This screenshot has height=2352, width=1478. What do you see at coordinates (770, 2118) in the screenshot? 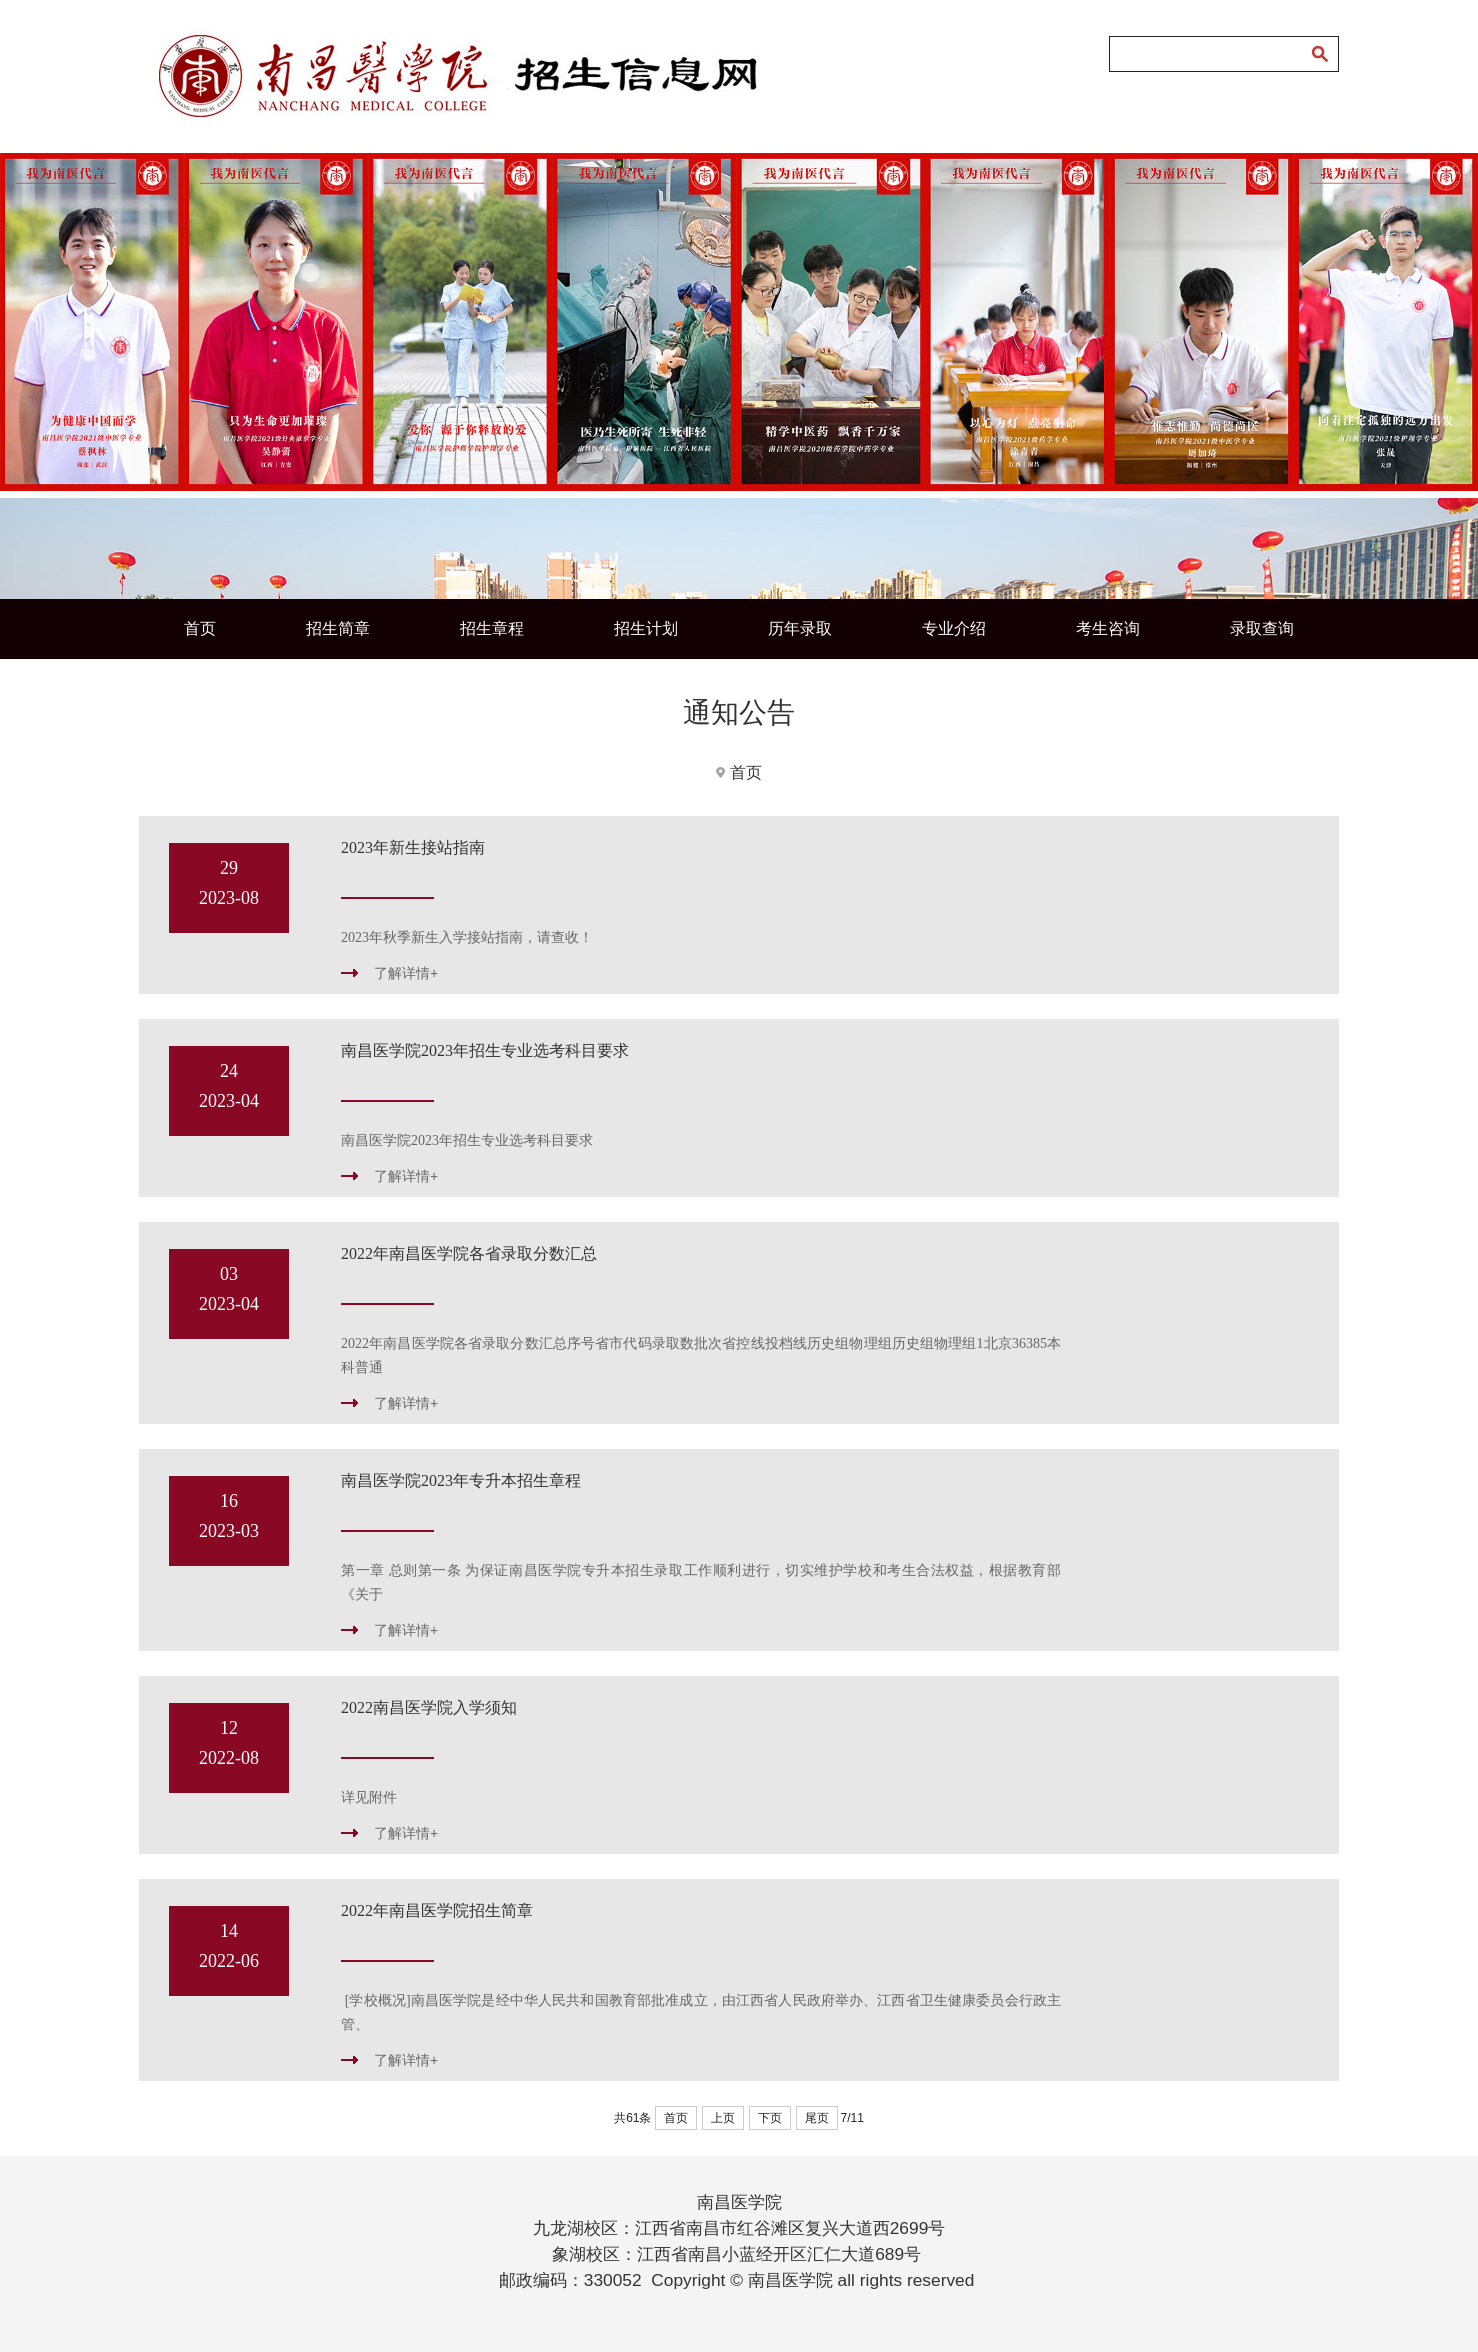
I see `下页` at bounding box center [770, 2118].